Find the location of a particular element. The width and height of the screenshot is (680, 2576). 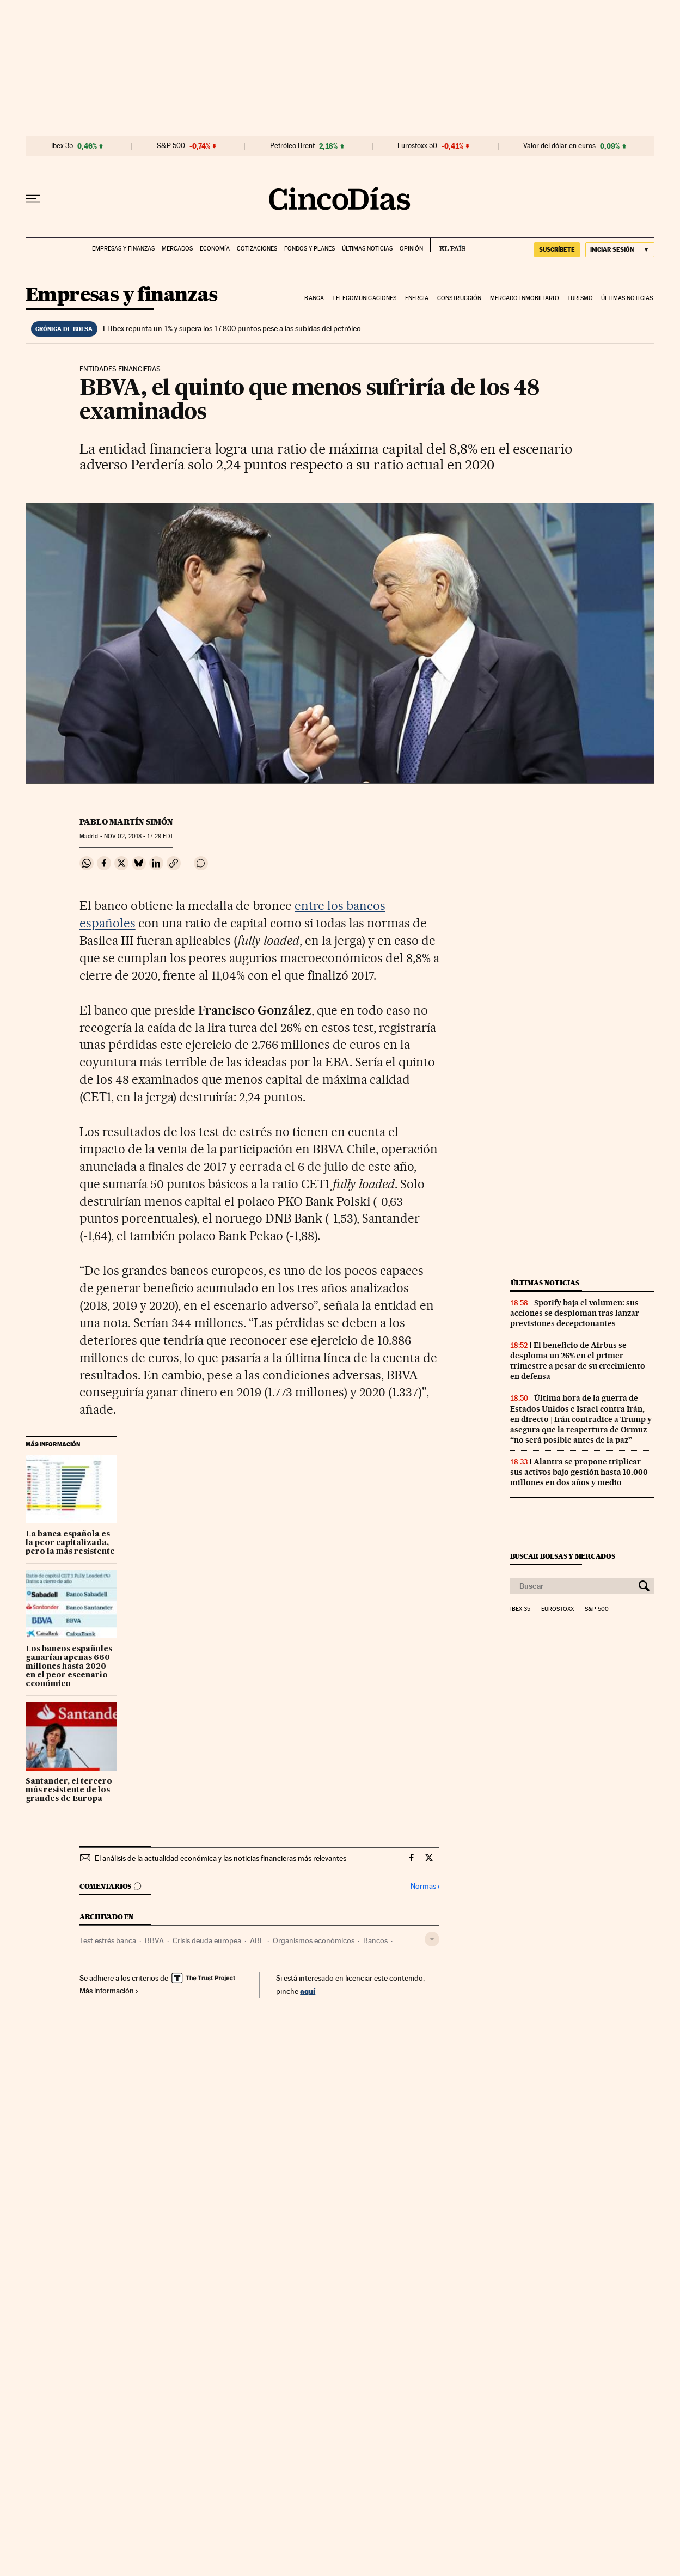

Alantra se propone triplicar sus activos bajo gestión hasta 10.000 millones en dos años y medio is located at coordinates (579, 1472).